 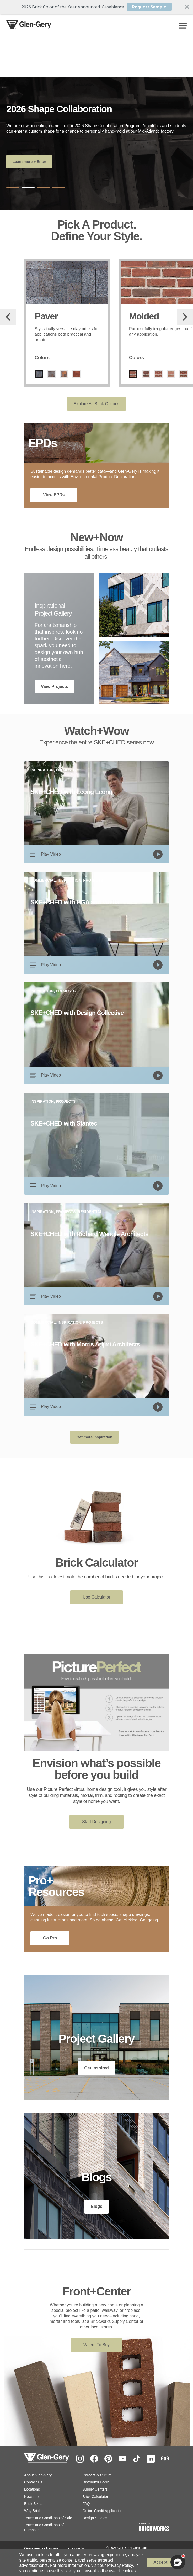 I want to click on Go Pro, so click(x=50, y=1938).